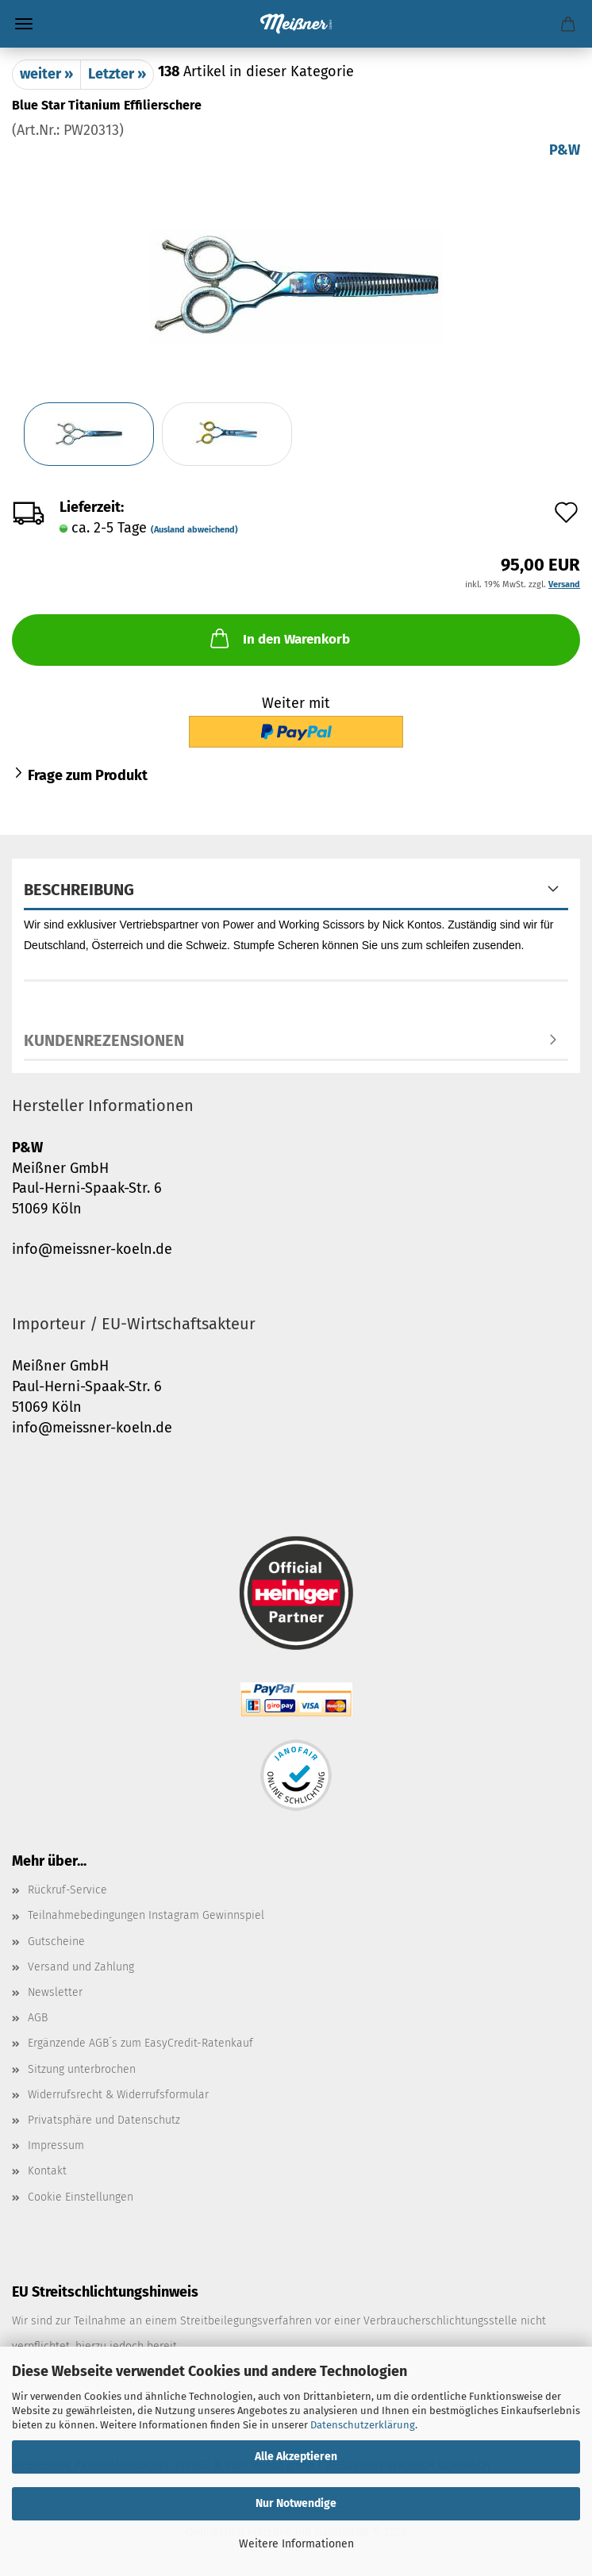 The height and width of the screenshot is (2576, 592). Describe the element at coordinates (88, 775) in the screenshot. I see `Frage zum Produkt` at that location.